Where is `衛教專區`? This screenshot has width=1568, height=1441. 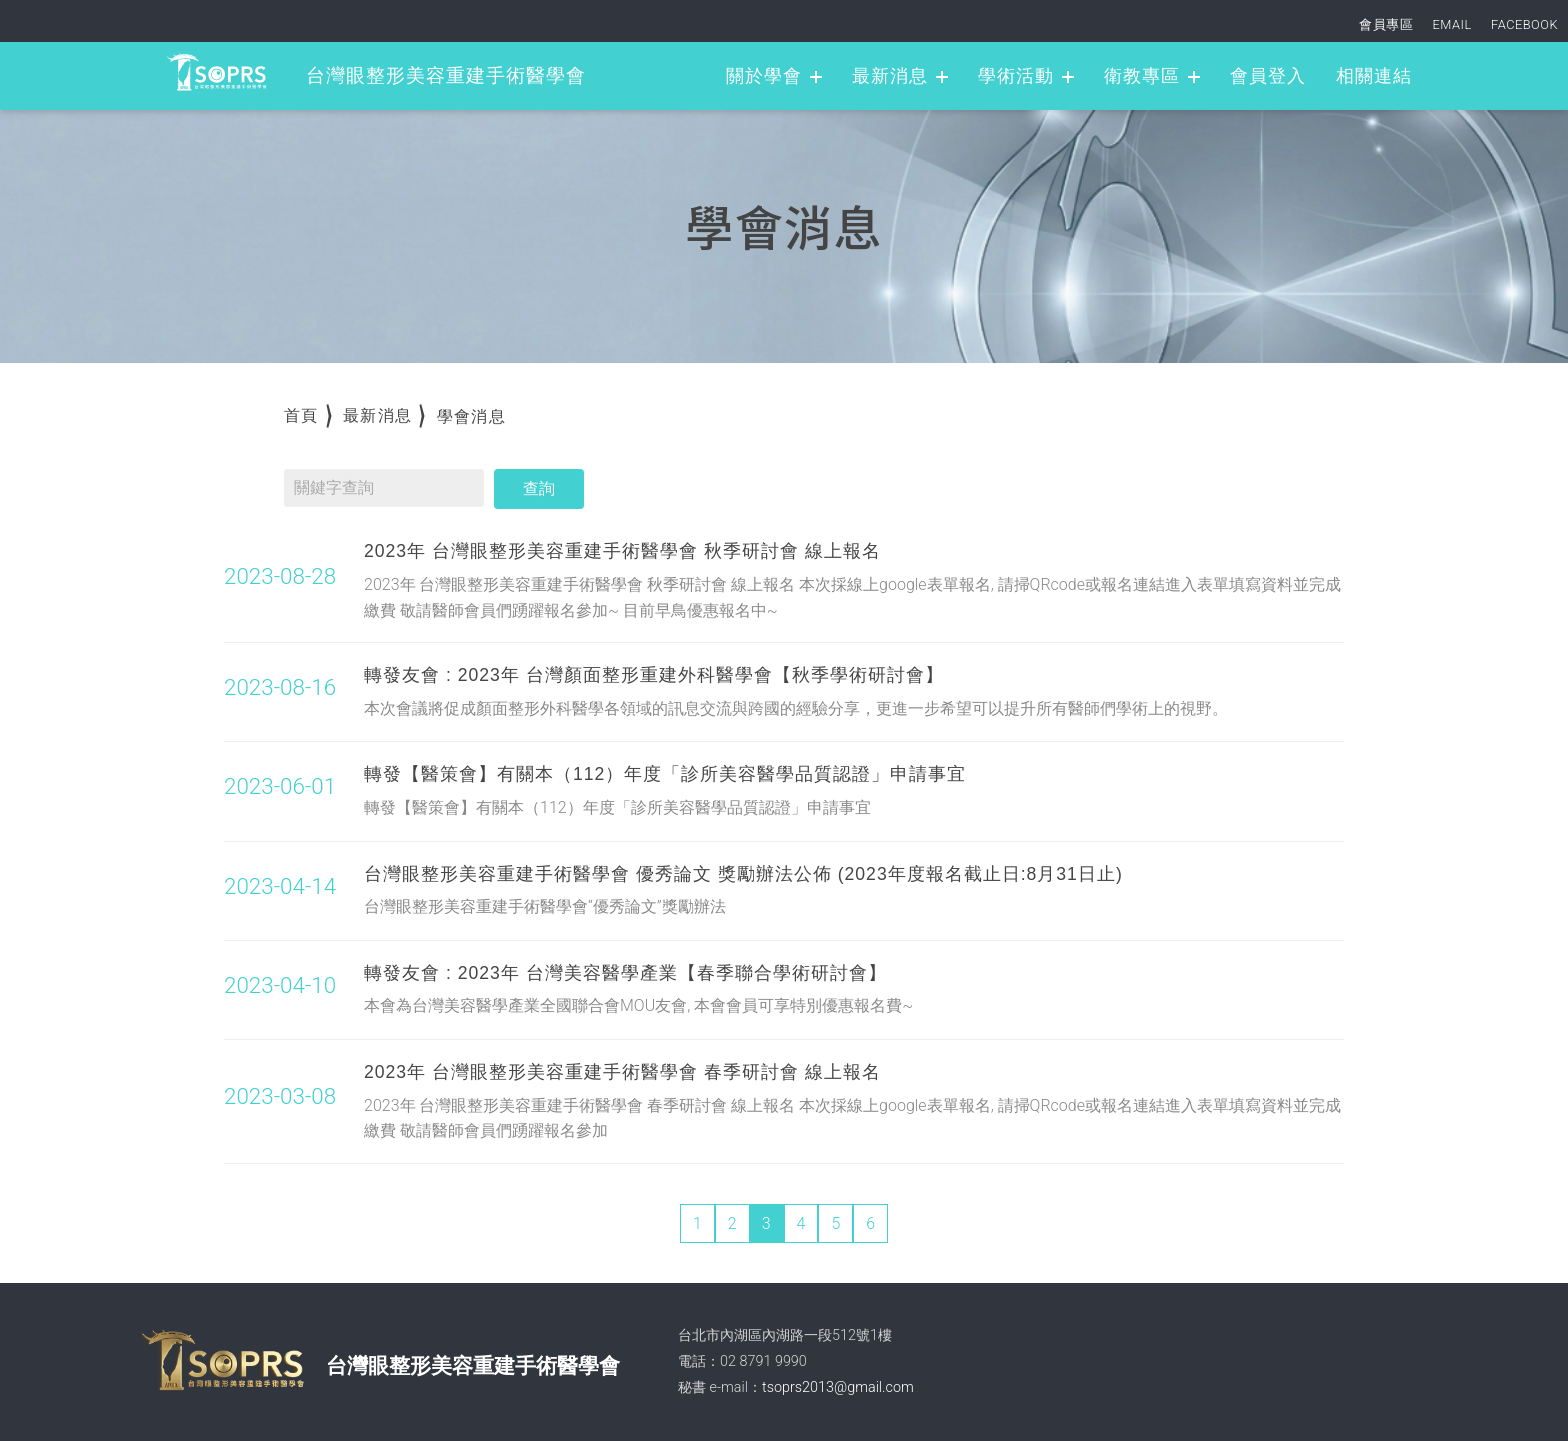 衛教專區 is located at coordinates (1142, 76).